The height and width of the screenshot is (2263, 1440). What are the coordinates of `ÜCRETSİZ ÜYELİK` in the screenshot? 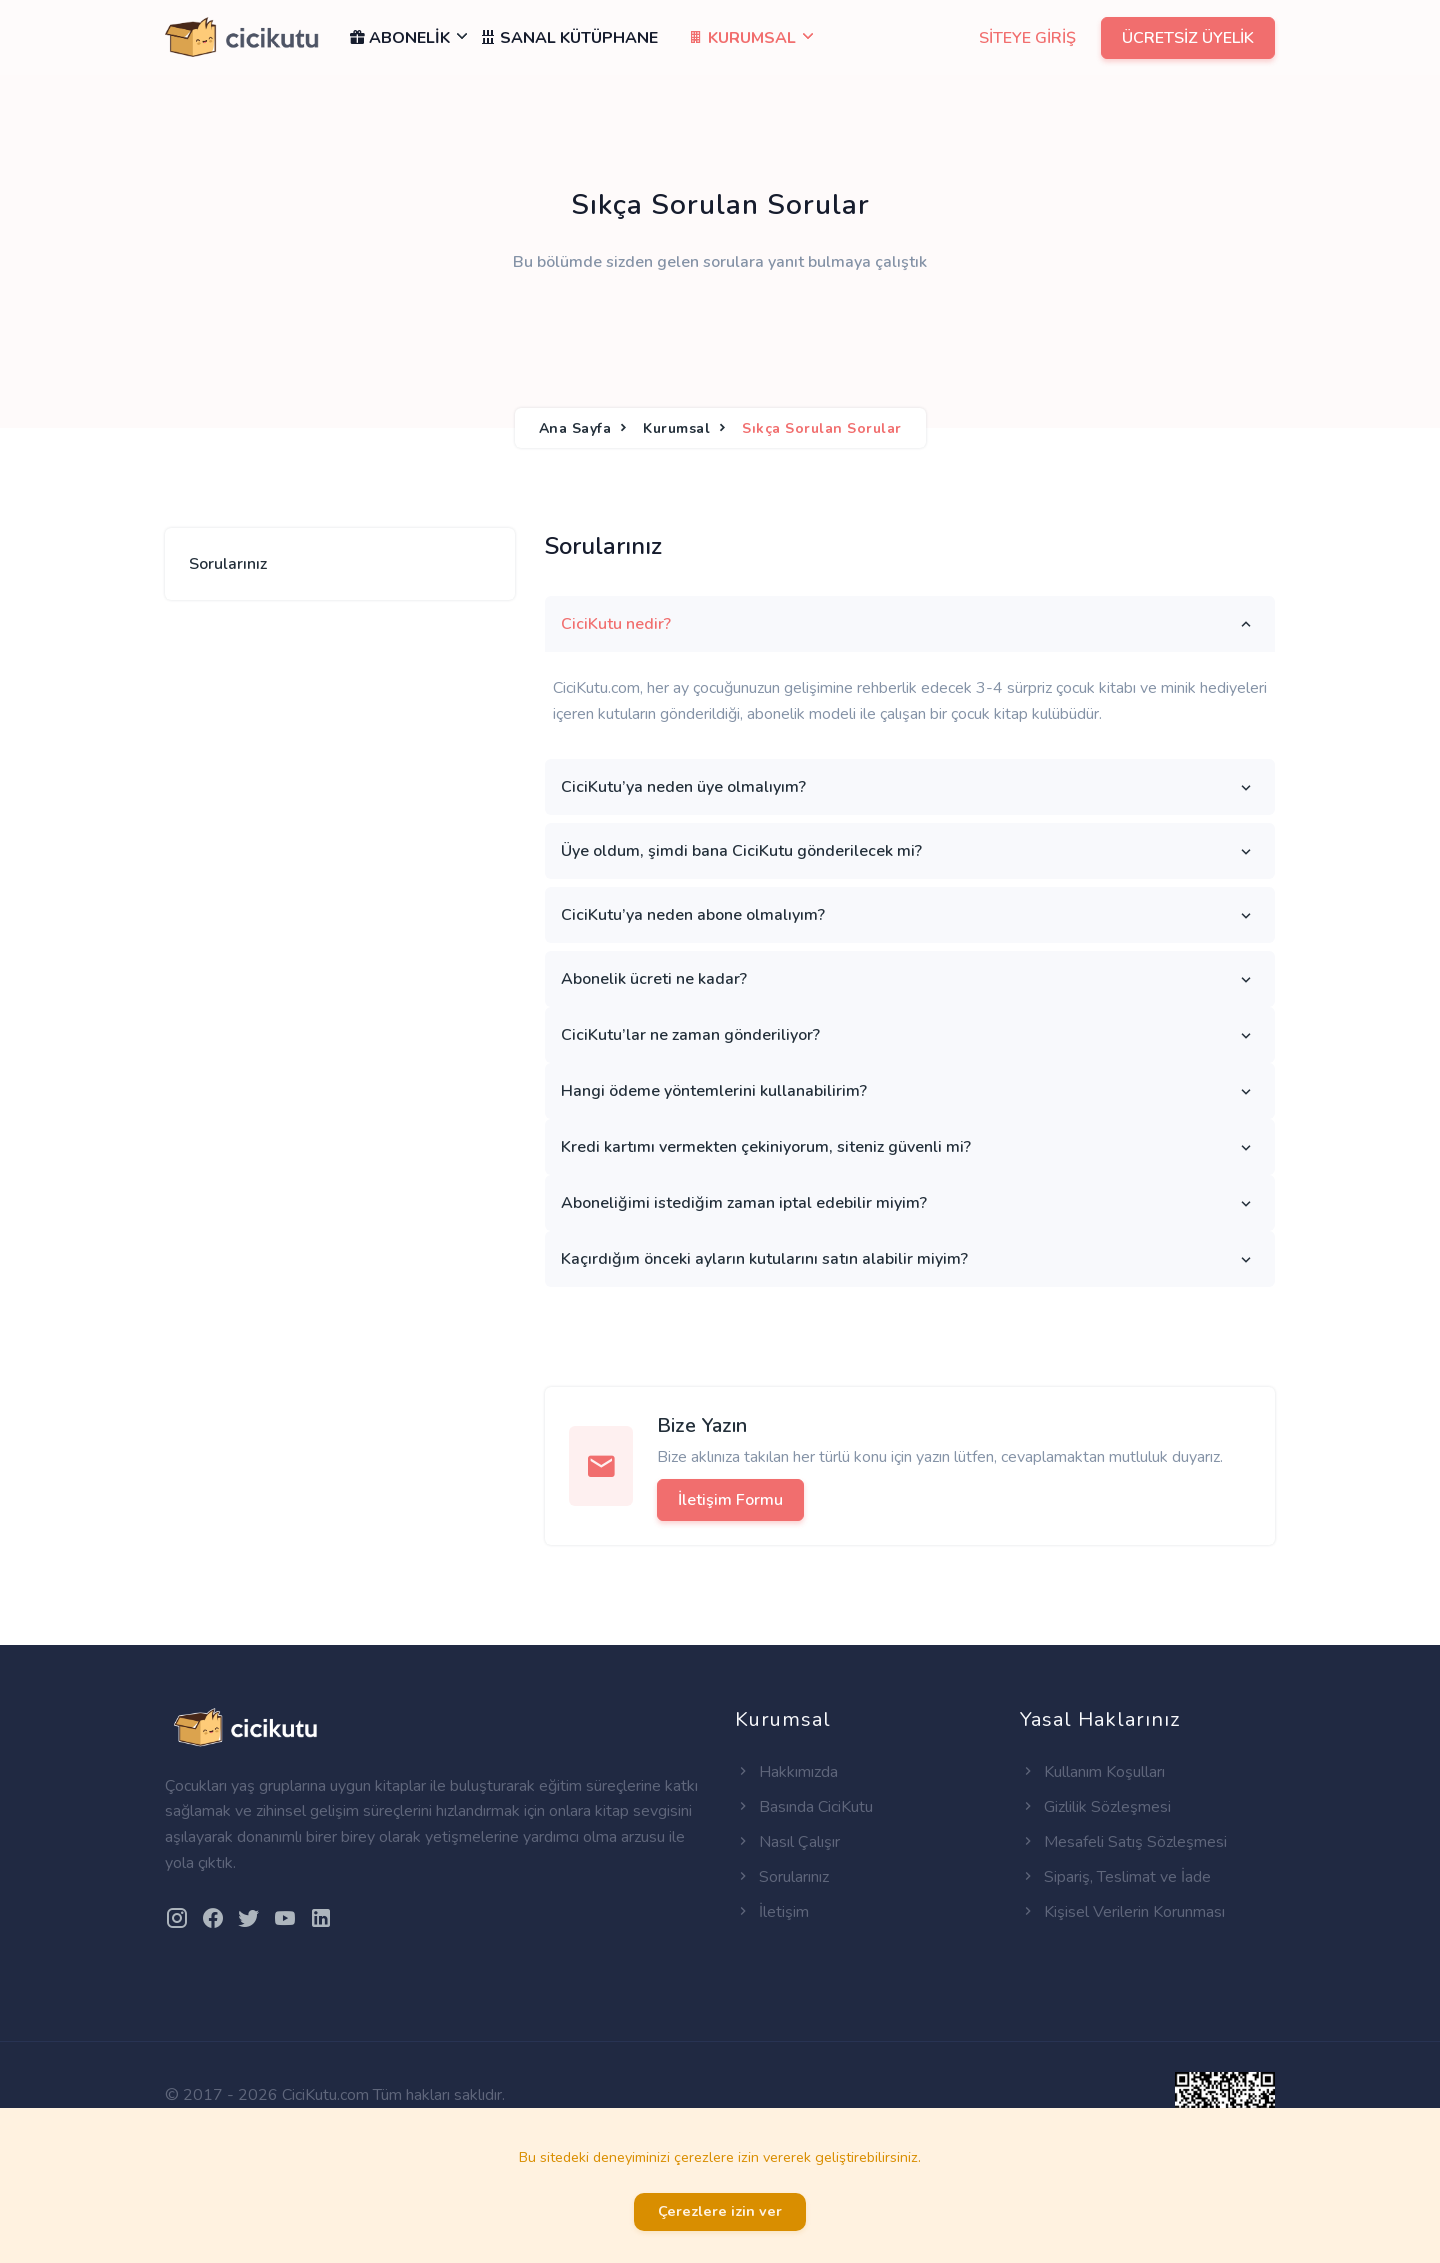 It's located at (1188, 38).